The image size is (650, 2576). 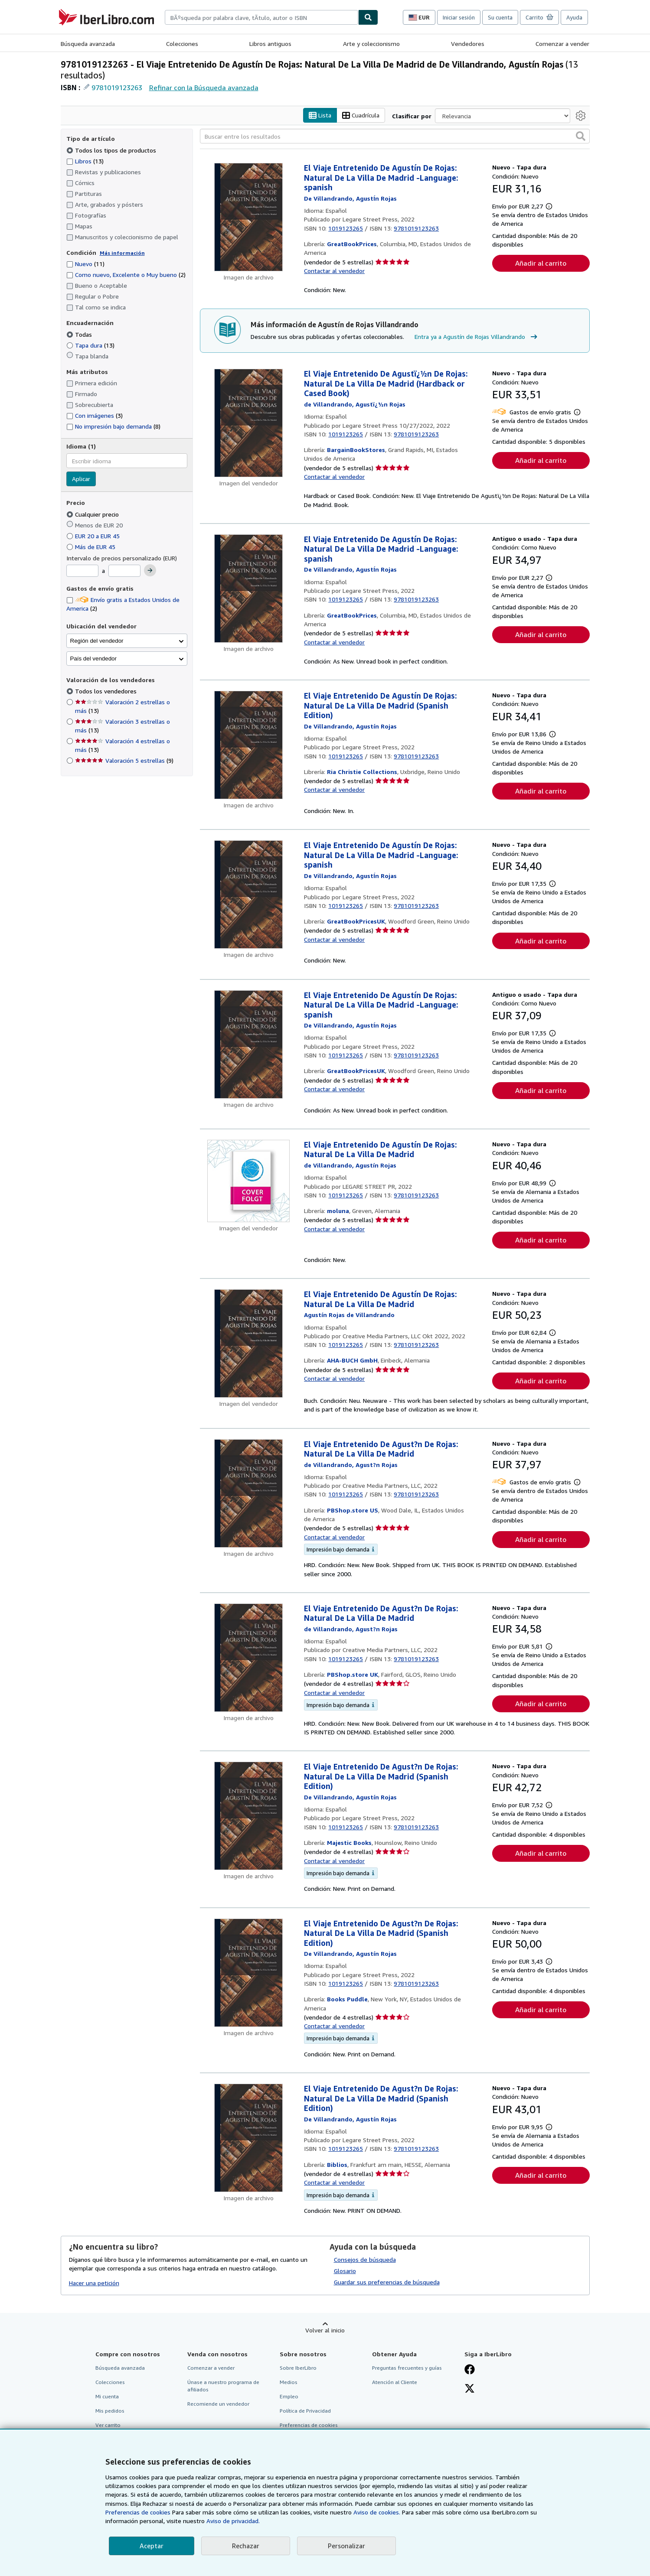 What do you see at coordinates (81, 479) in the screenshot?
I see `Aplicar [Aplicar filtro de idioma]` at bounding box center [81, 479].